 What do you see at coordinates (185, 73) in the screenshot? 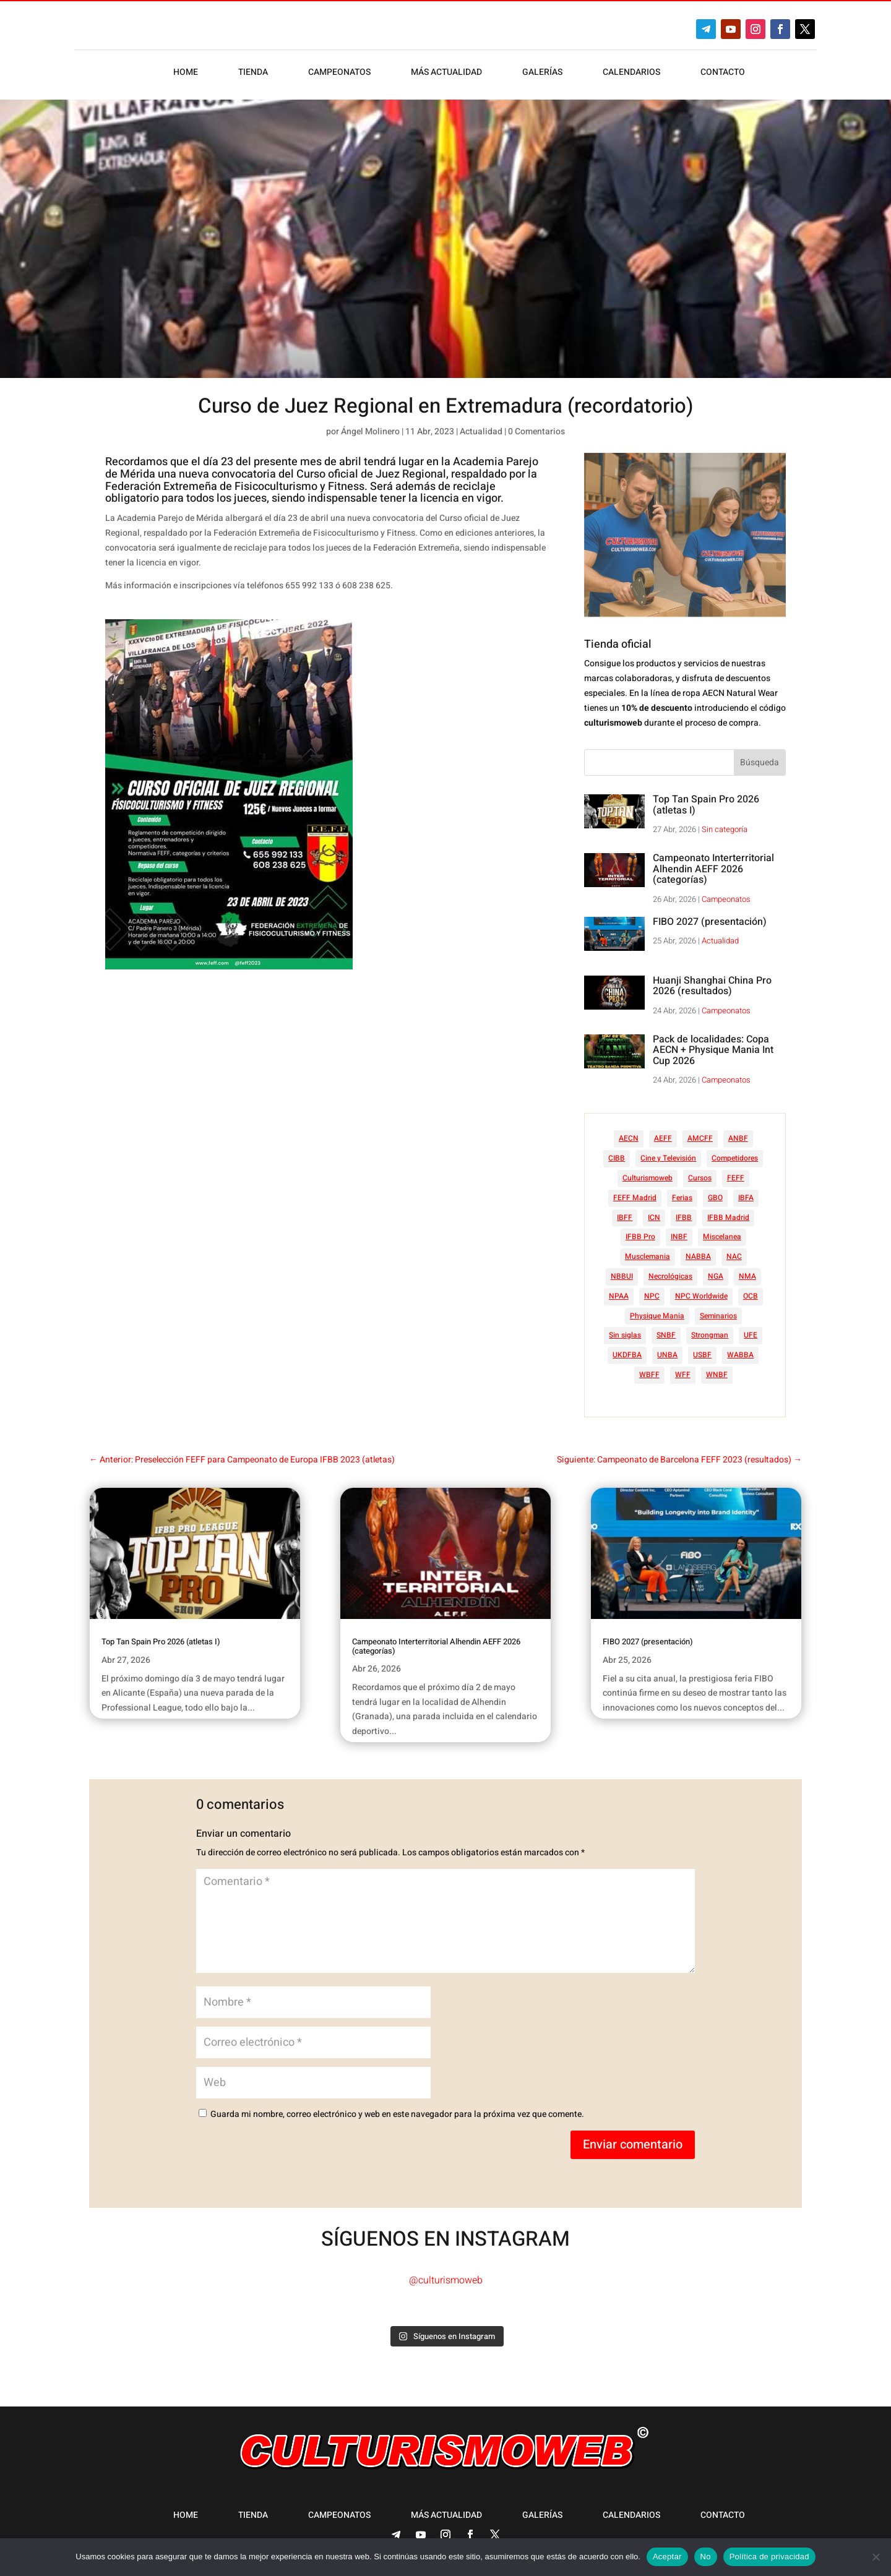
I see `Home` at bounding box center [185, 73].